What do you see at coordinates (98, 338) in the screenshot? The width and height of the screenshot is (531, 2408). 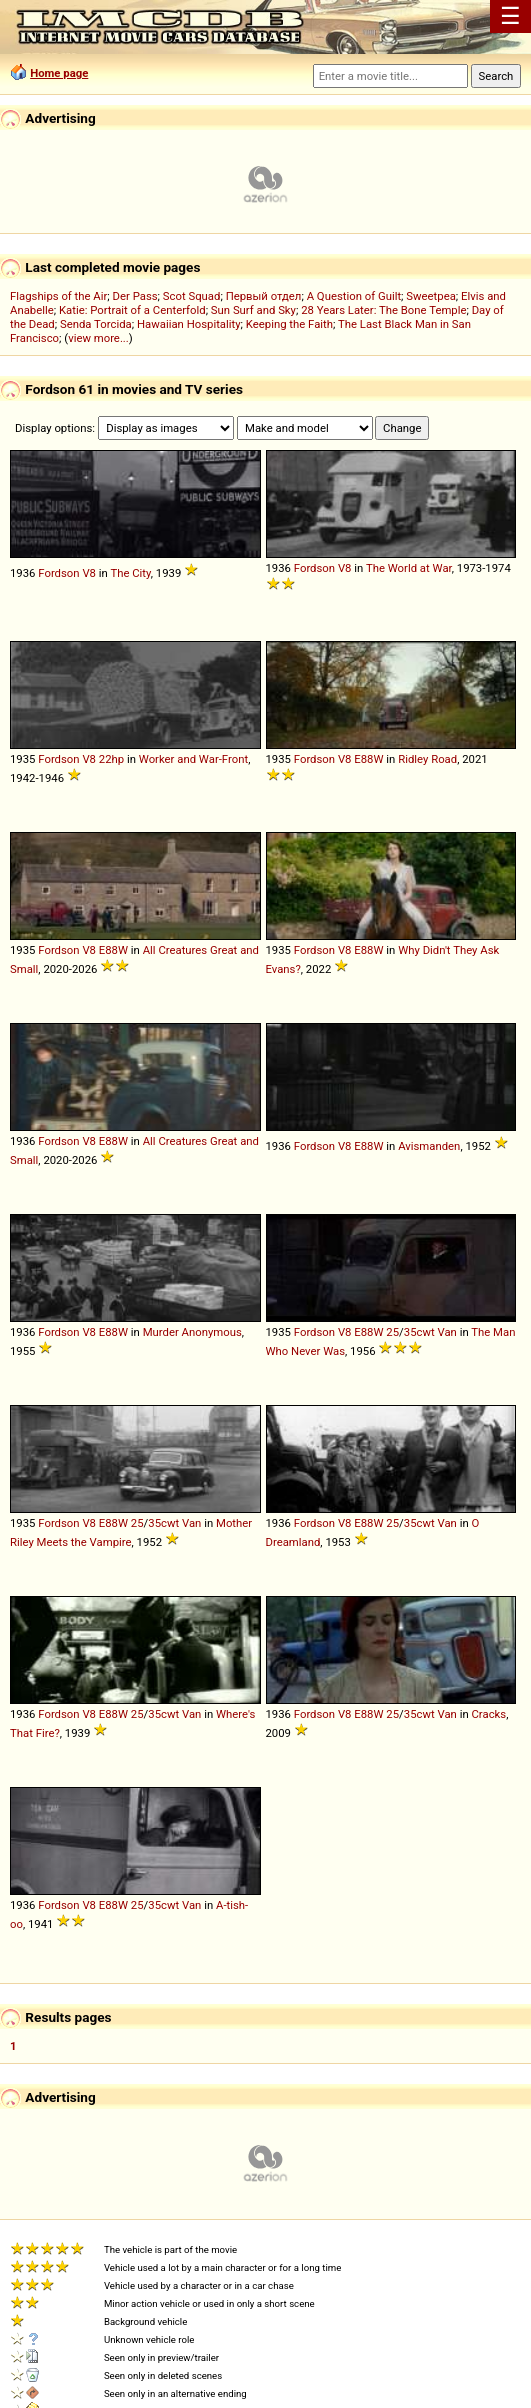 I see `view more...` at bounding box center [98, 338].